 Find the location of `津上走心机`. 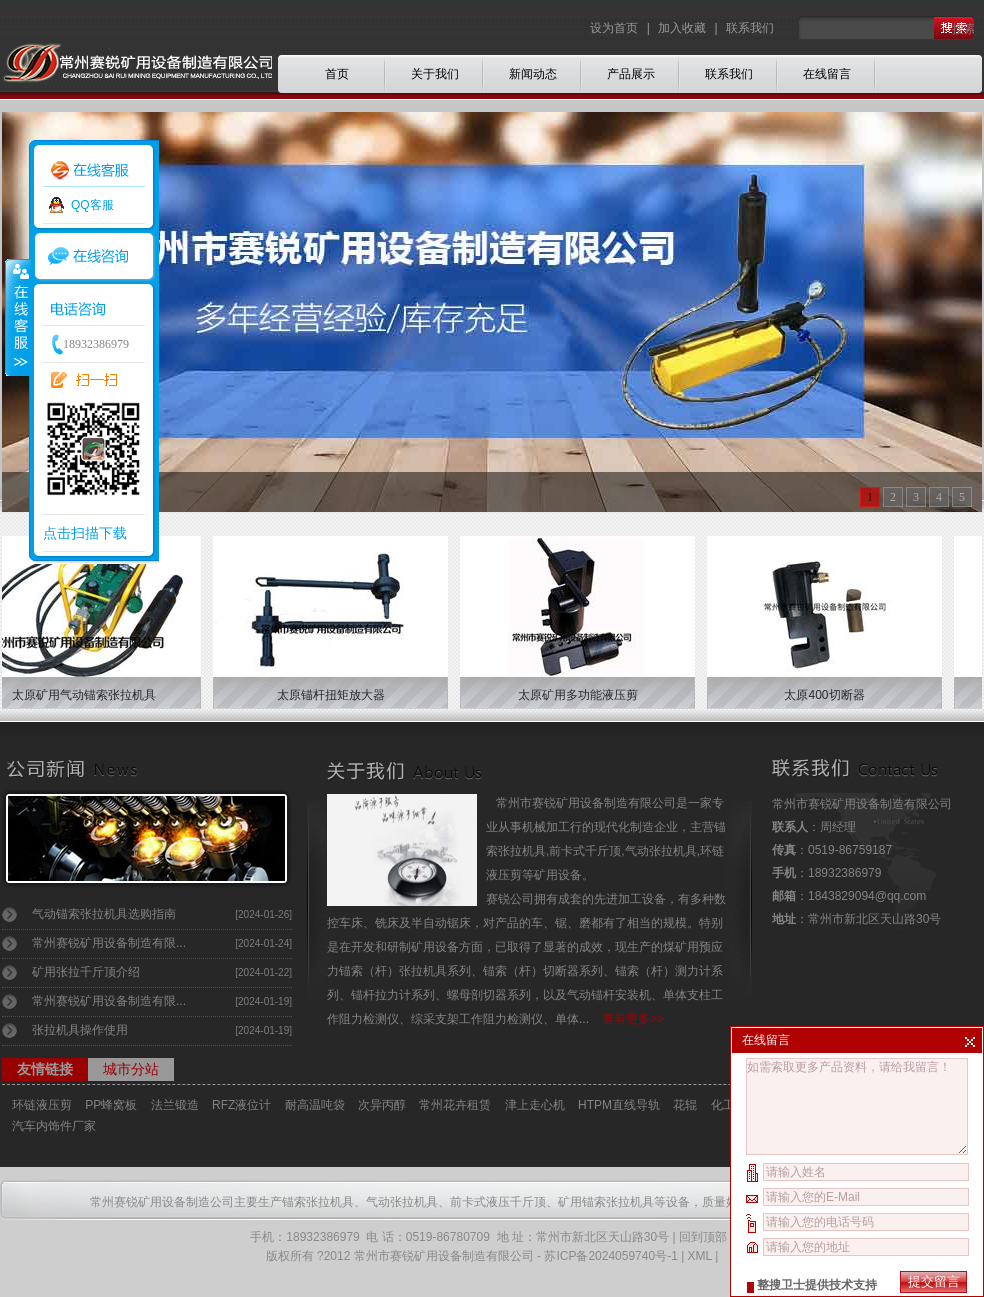

津上走心机 is located at coordinates (535, 1105).